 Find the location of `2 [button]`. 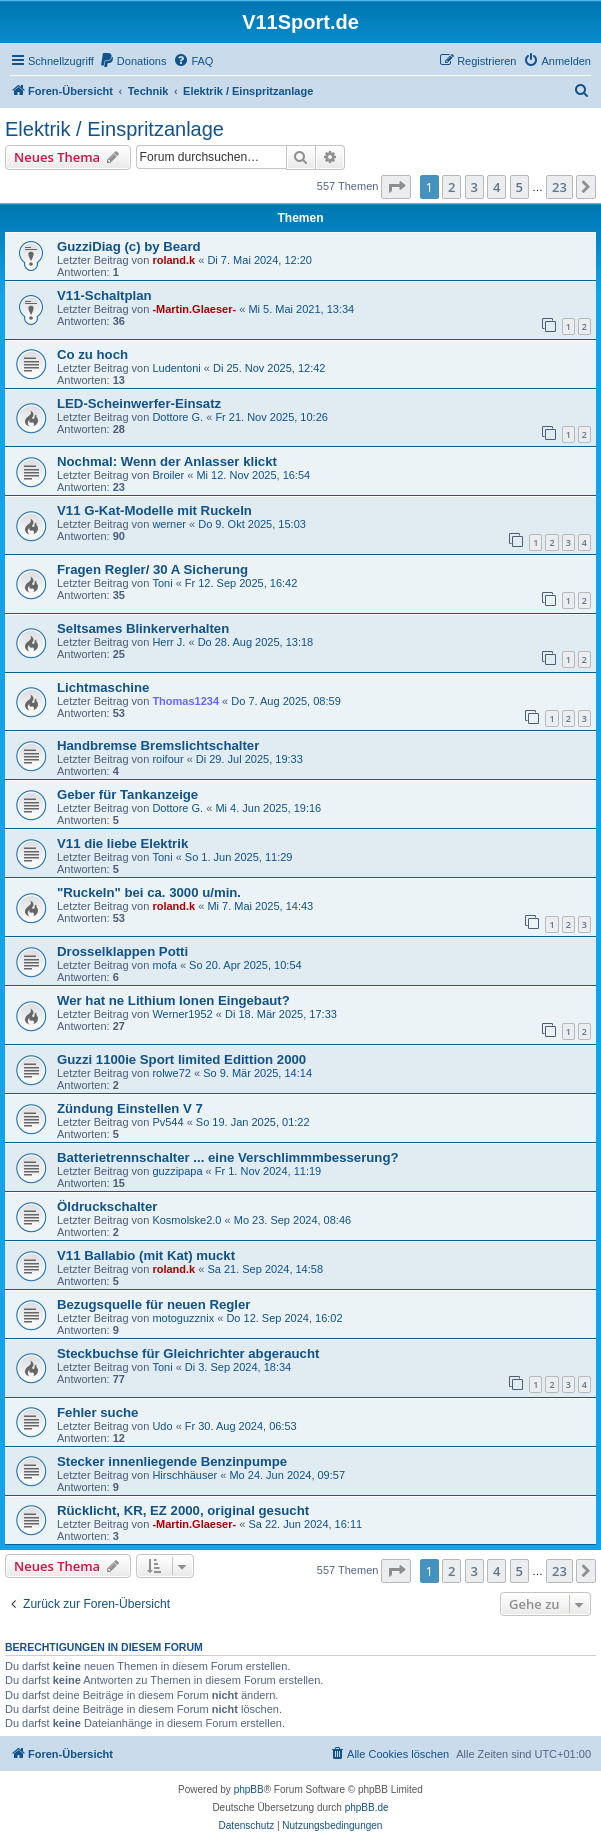

2 [button] is located at coordinates (451, 187).